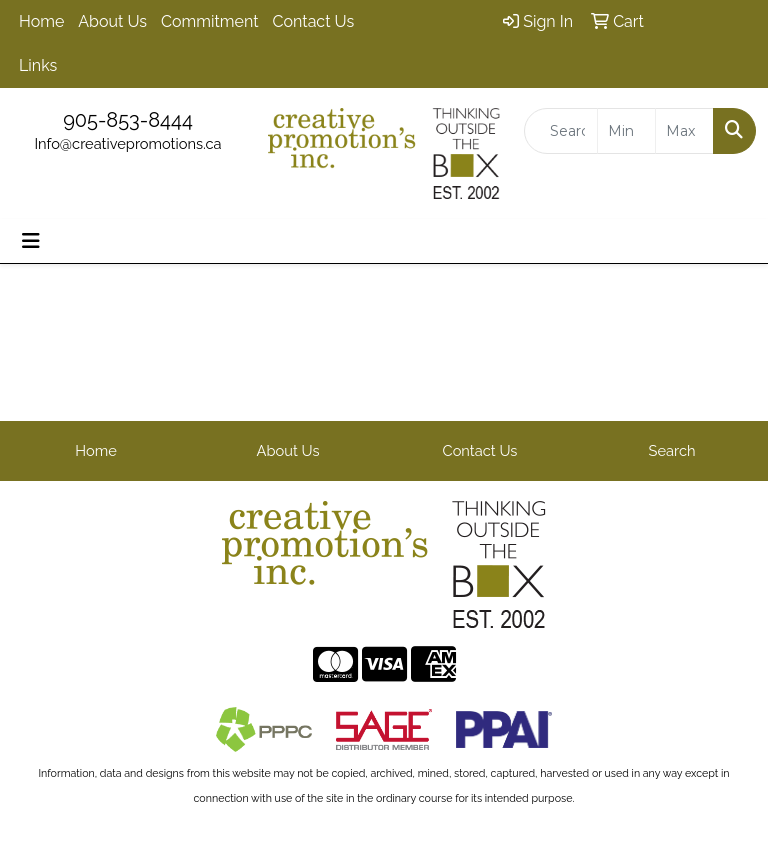 The image size is (768, 845). Describe the element at coordinates (112, 21) in the screenshot. I see `About Us` at that location.